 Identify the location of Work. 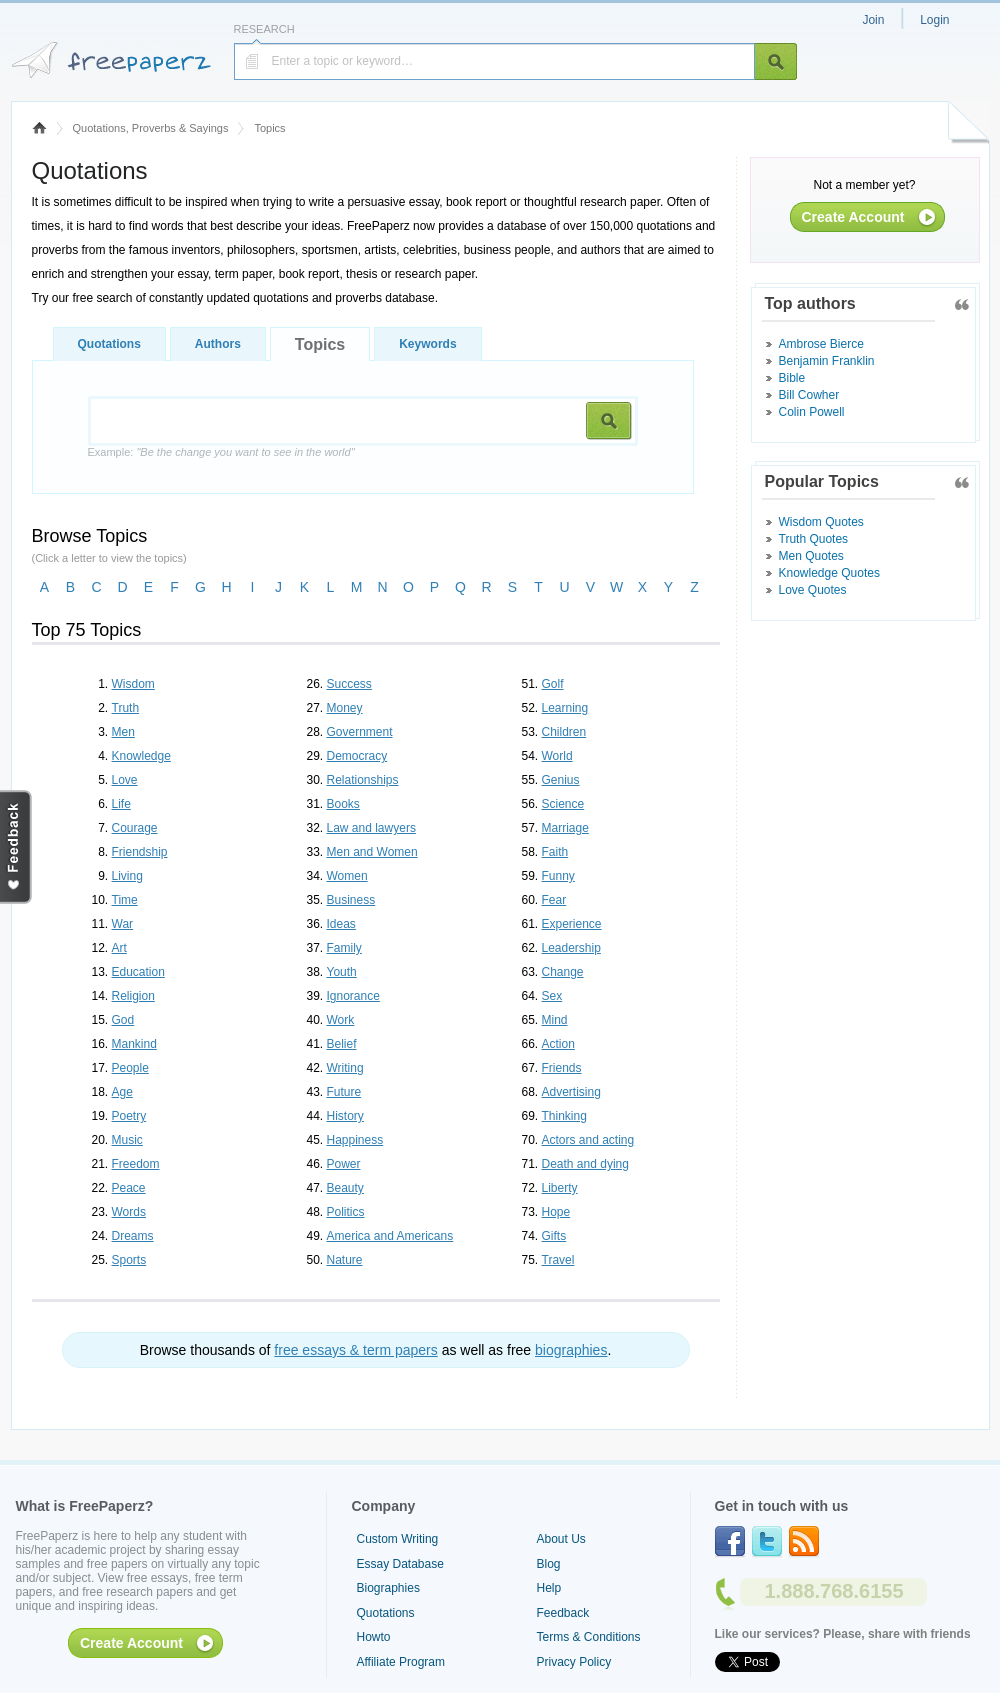
(341, 1020).